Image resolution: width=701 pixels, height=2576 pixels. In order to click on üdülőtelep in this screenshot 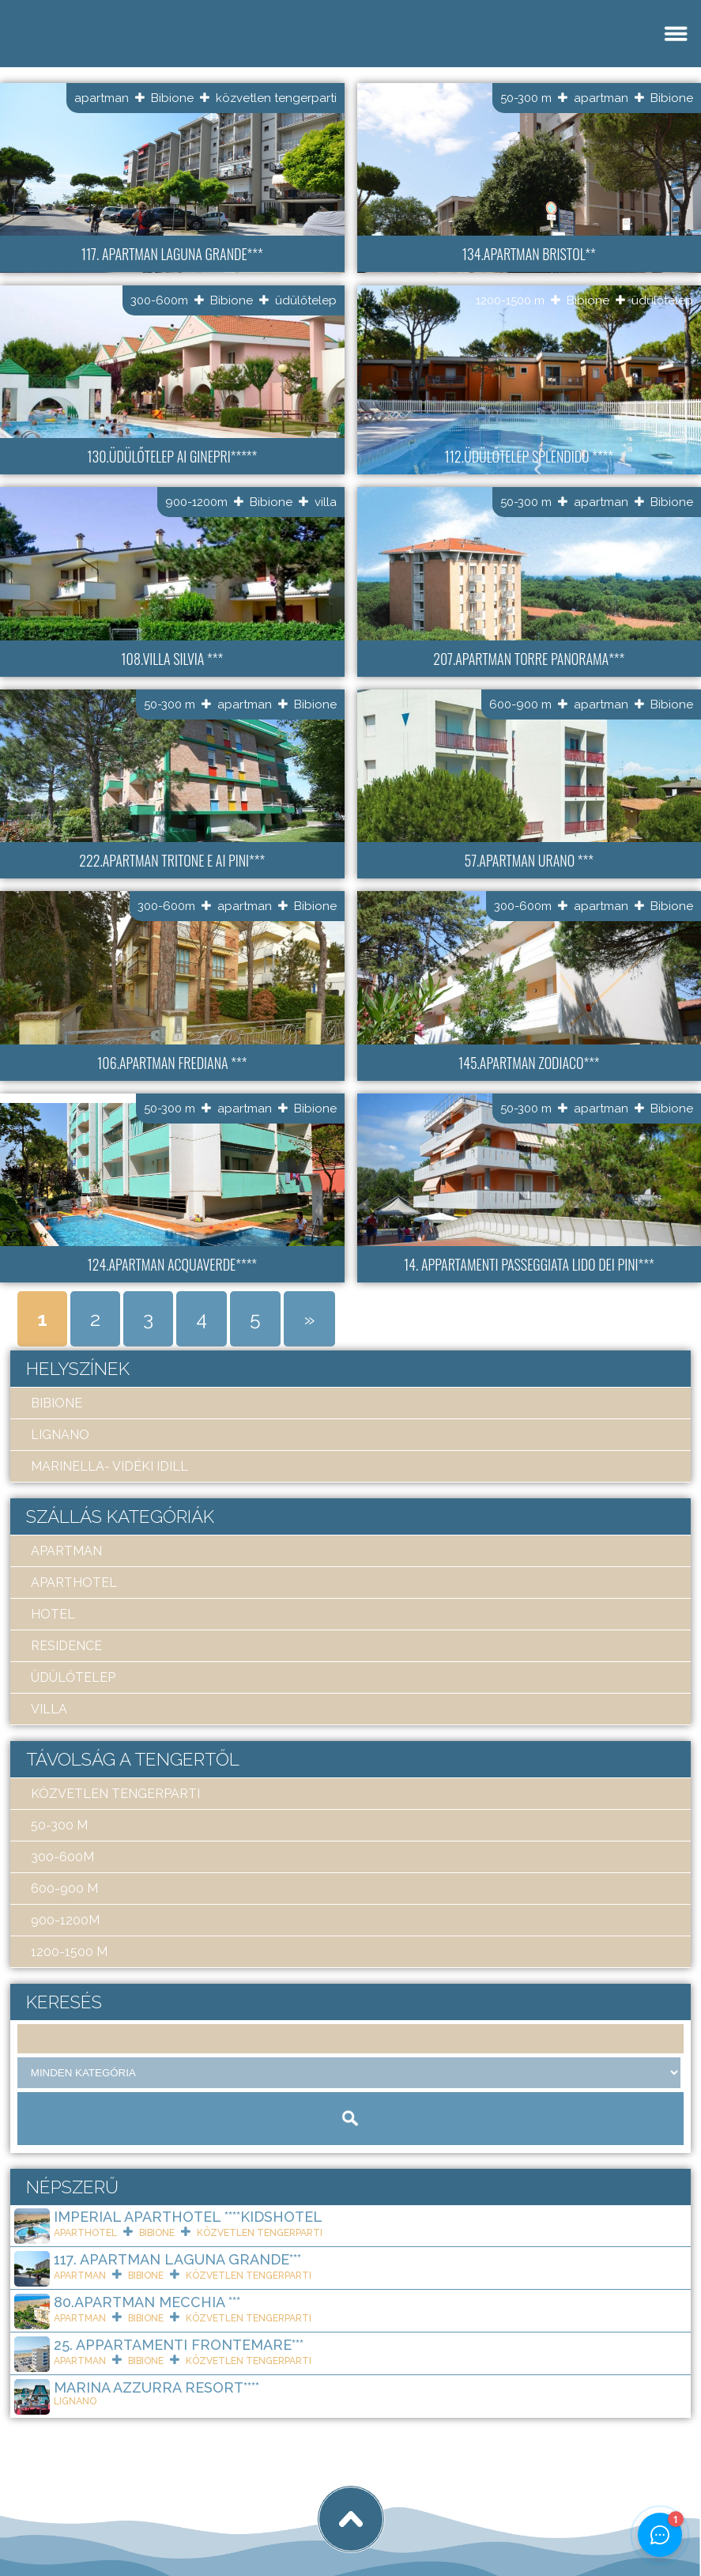, I will do `click(306, 300)`.